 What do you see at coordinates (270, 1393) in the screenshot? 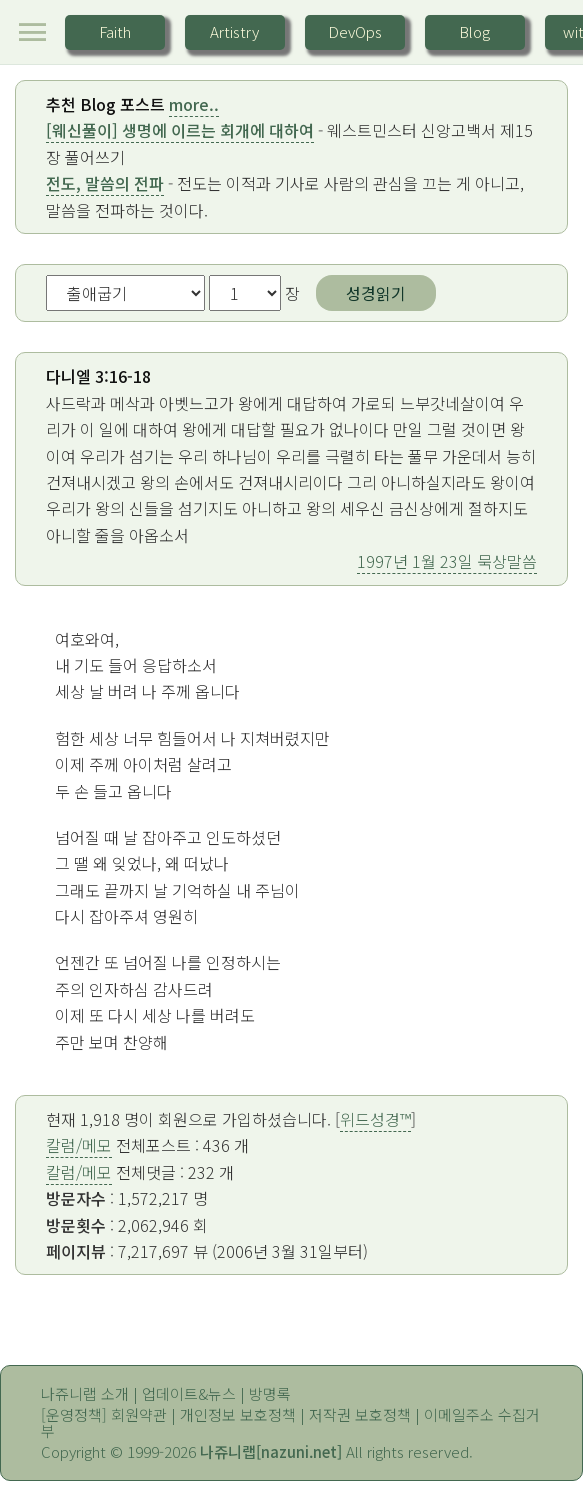
I see `방명록` at bounding box center [270, 1393].